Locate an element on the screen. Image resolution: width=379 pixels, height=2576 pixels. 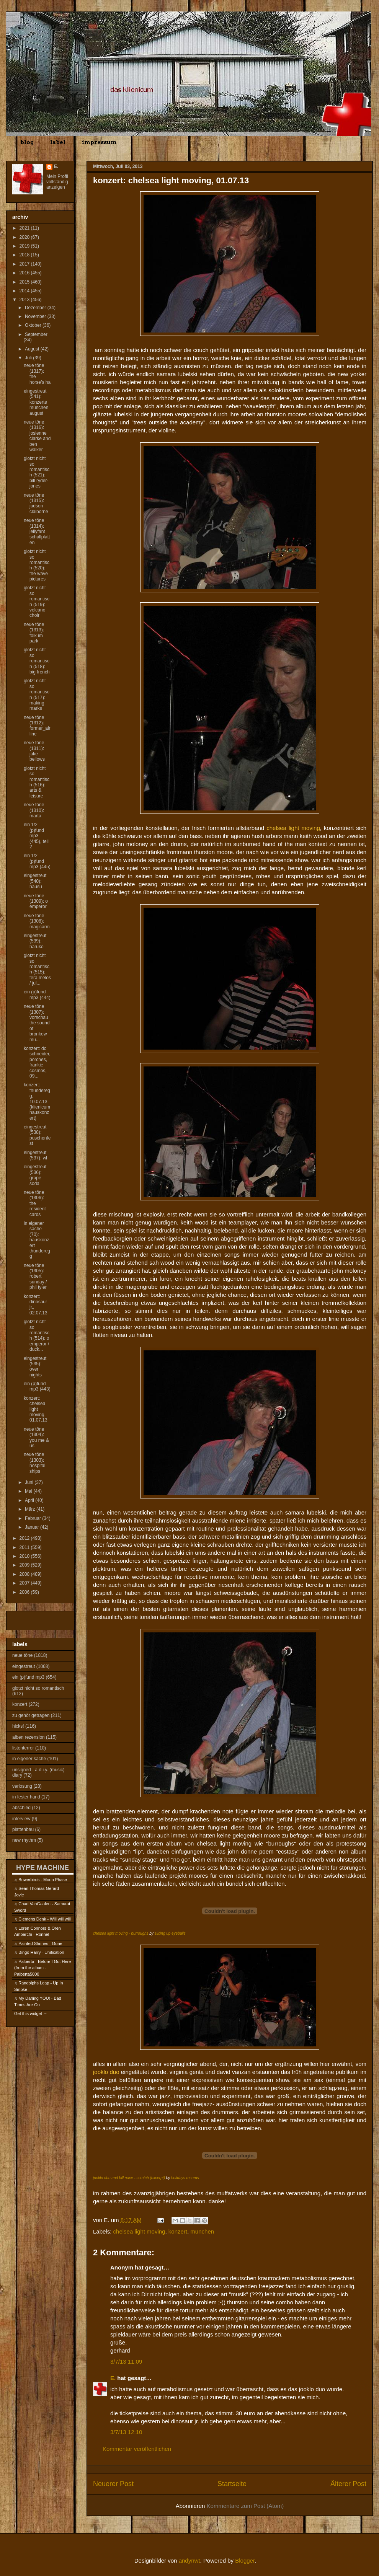
glotzt nicht so romantisch is located at coordinates (38, 1688).